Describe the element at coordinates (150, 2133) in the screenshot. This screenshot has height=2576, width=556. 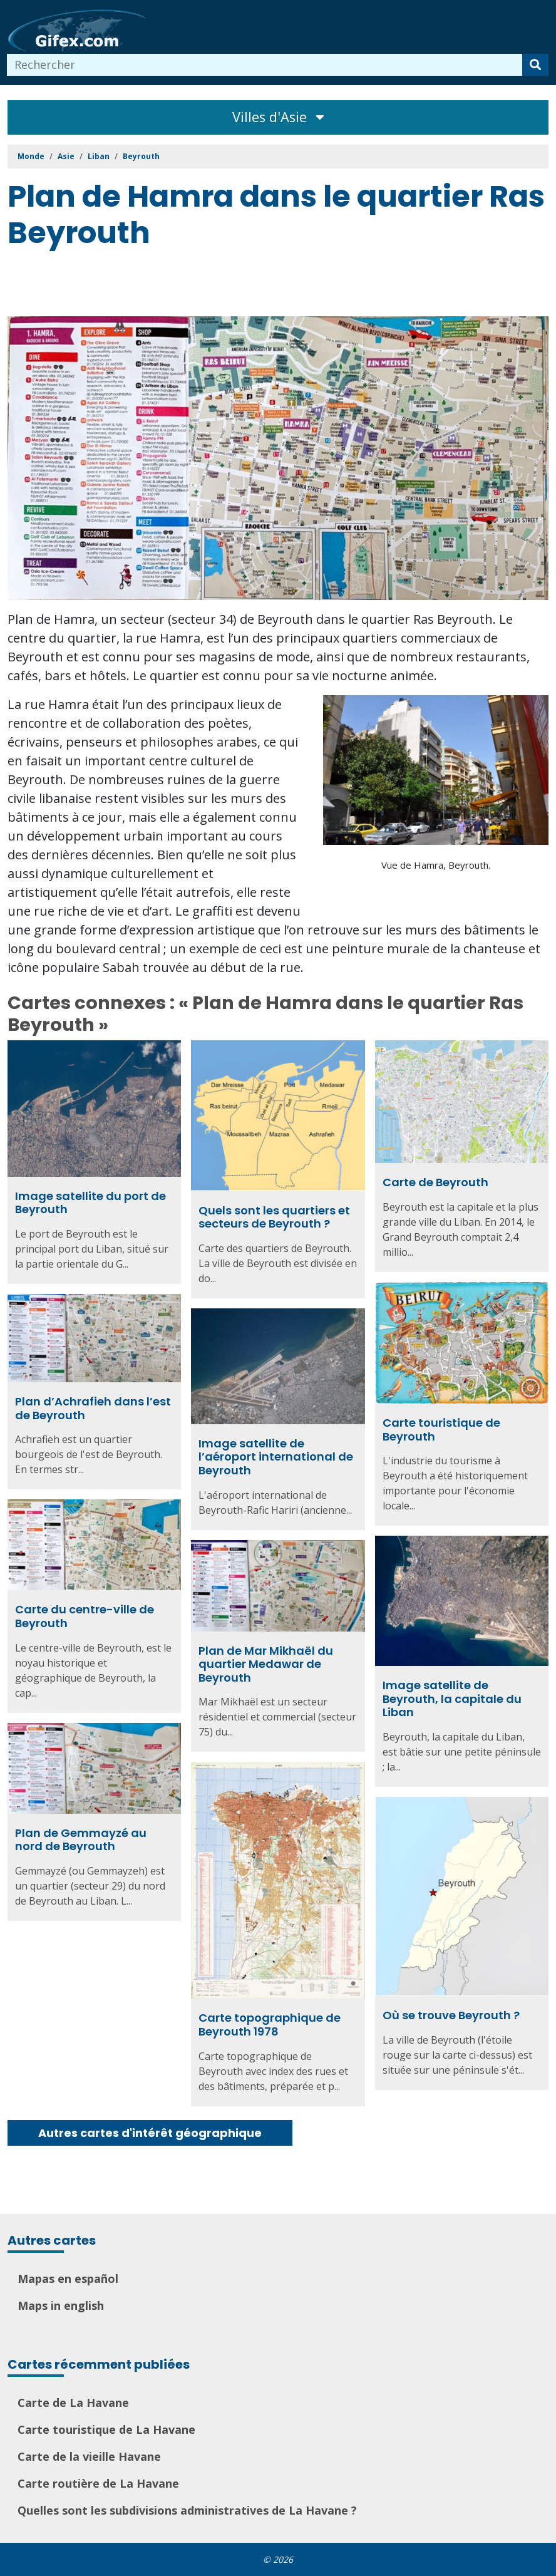
I see `Autres cartes d'intérêt géographique` at that location.